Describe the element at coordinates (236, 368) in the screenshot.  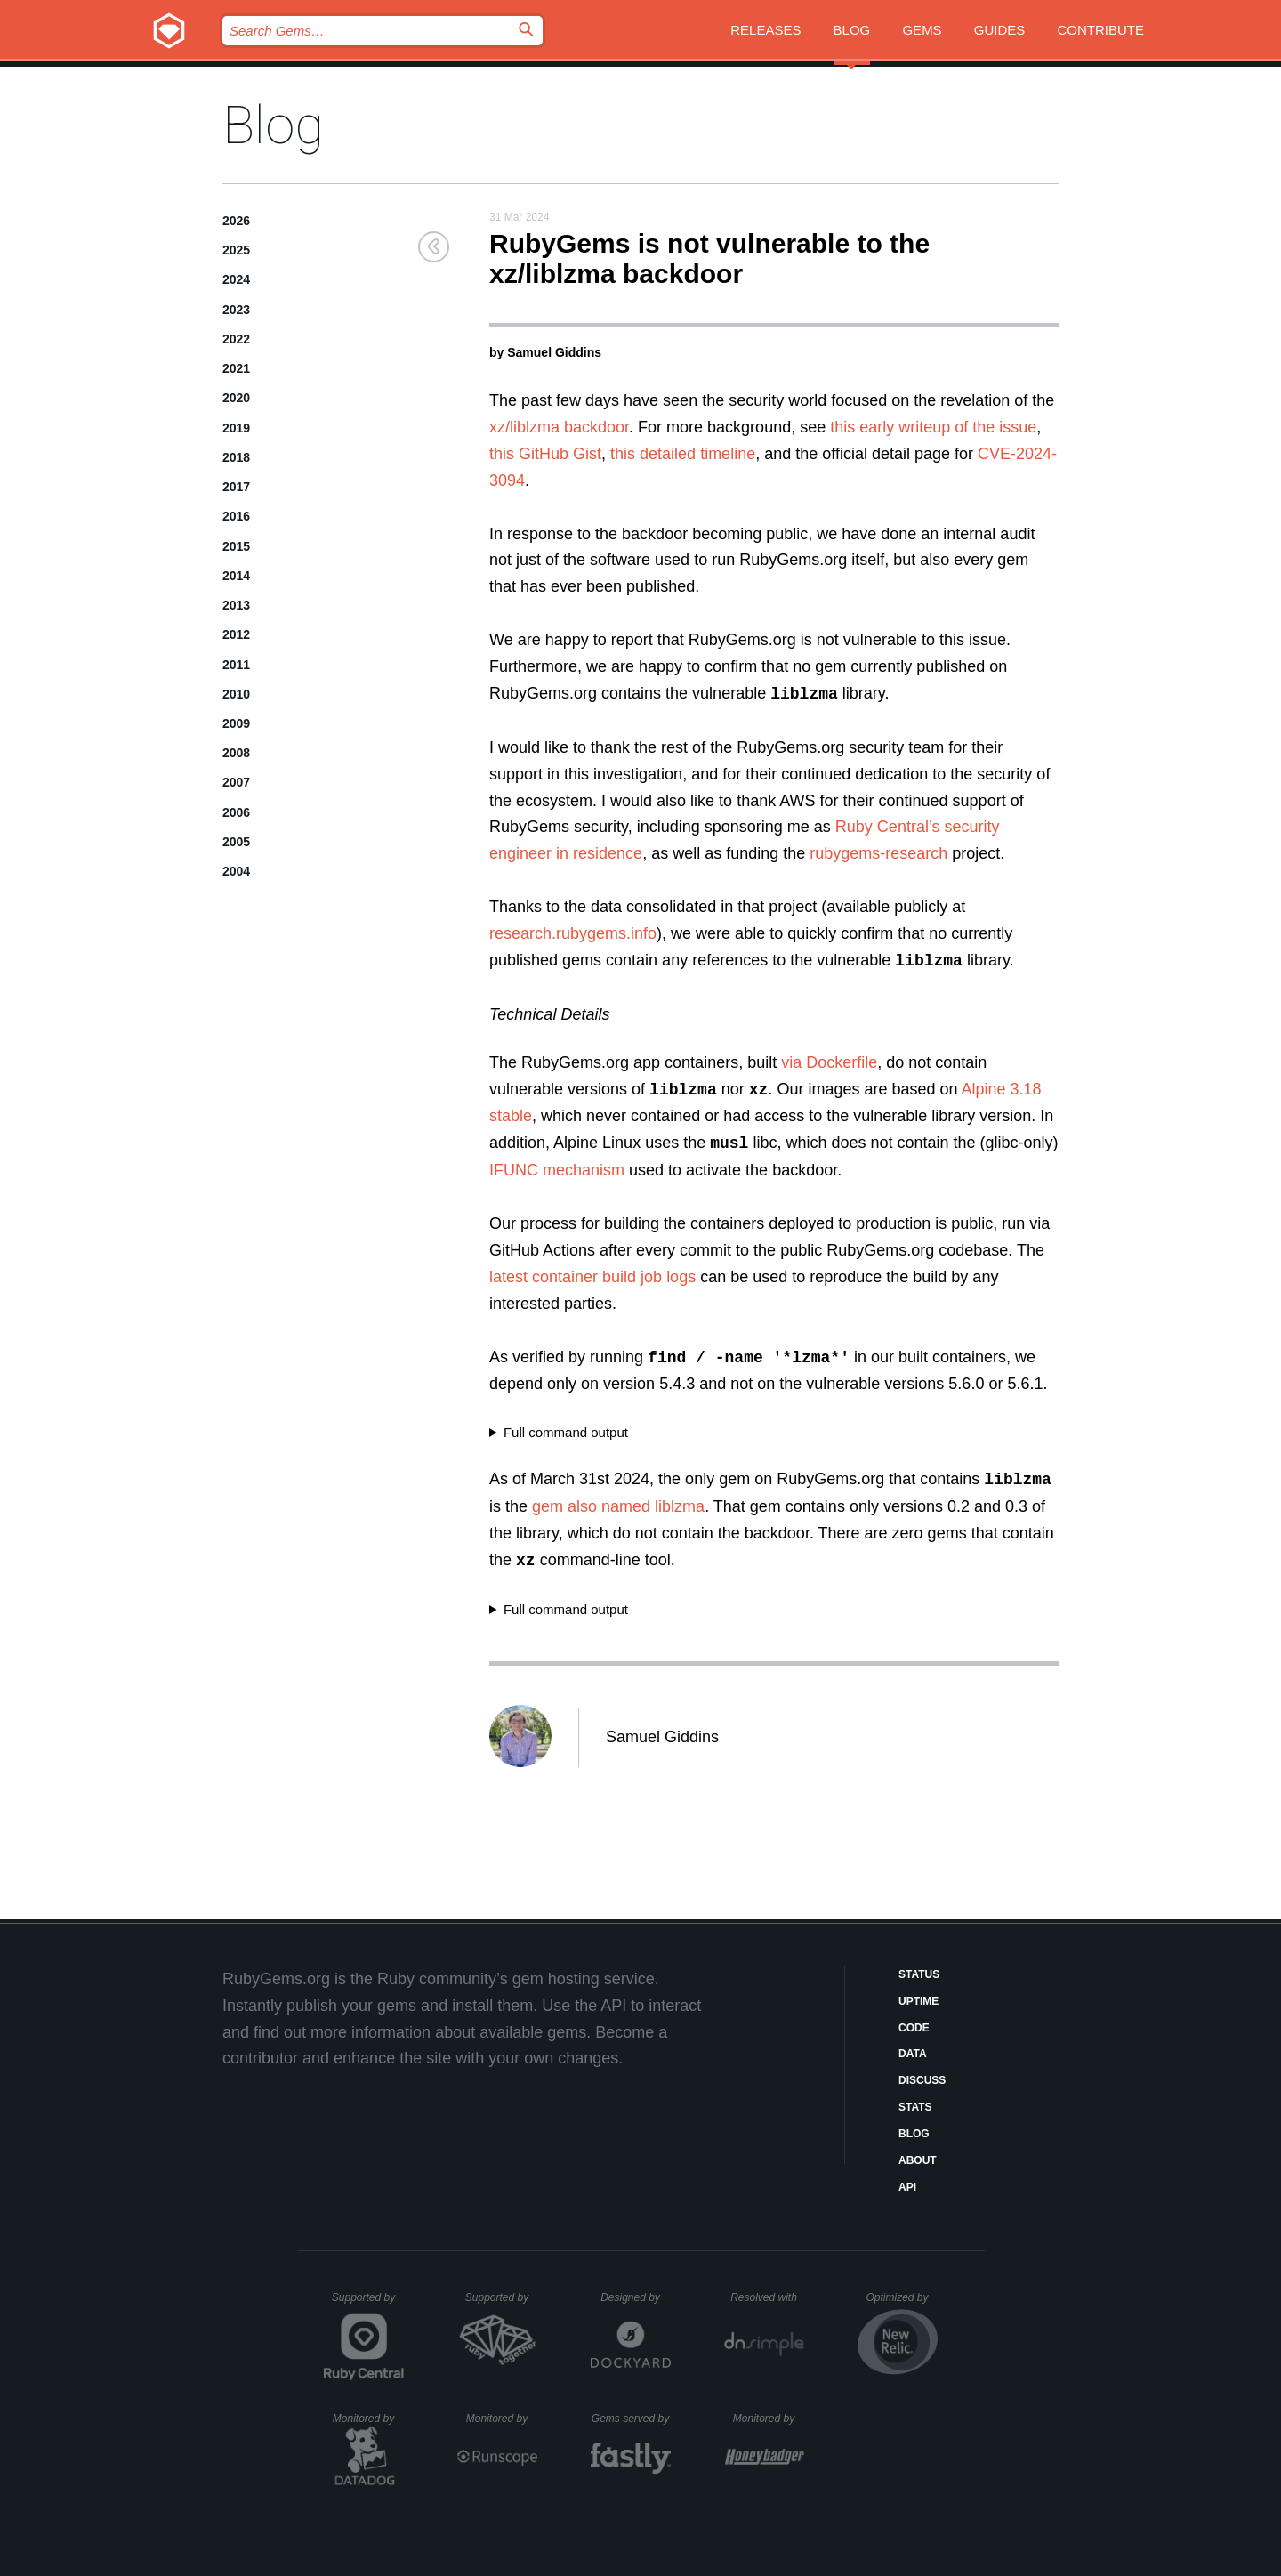
I see `2021` at that location.